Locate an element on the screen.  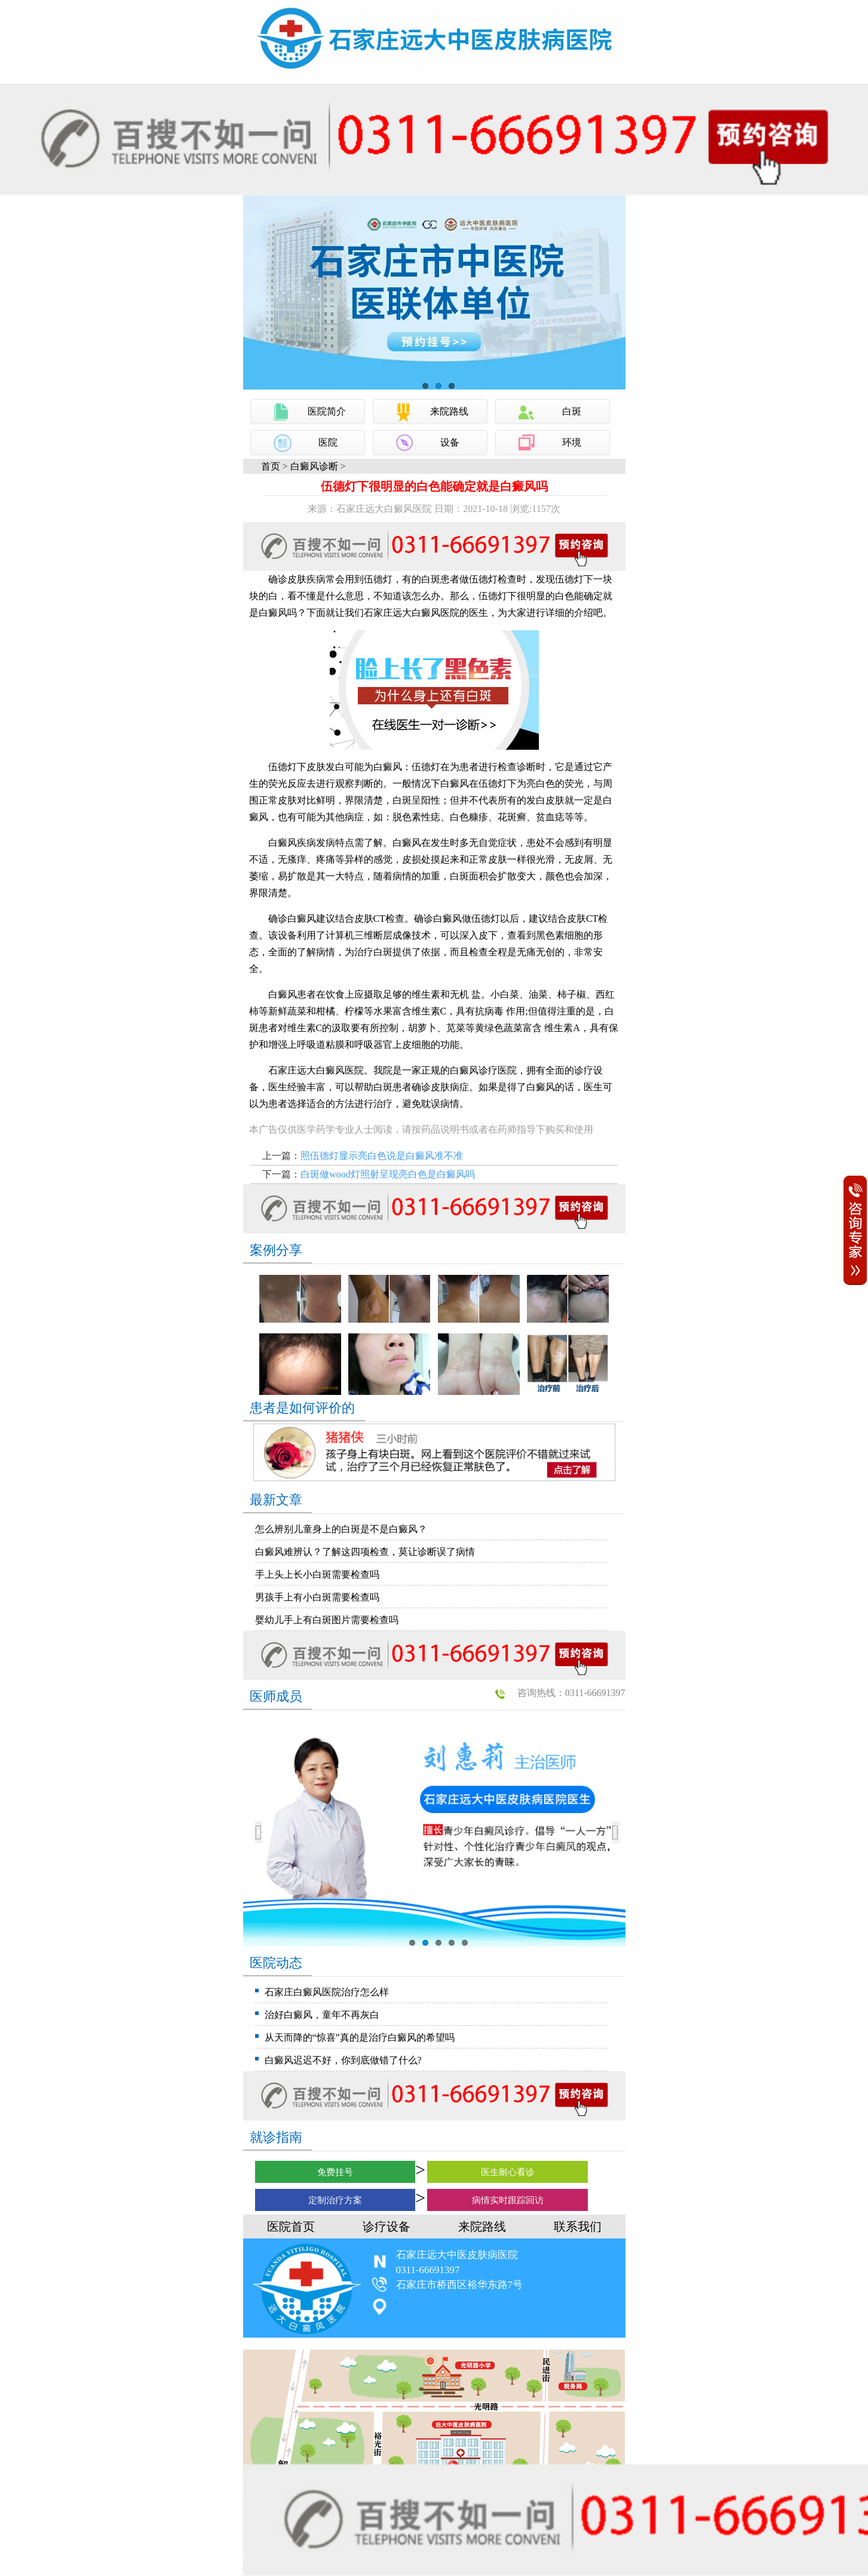
照伍德灯显示亮白色说是白癜风准不准 is located at coordinates (381, 1156).